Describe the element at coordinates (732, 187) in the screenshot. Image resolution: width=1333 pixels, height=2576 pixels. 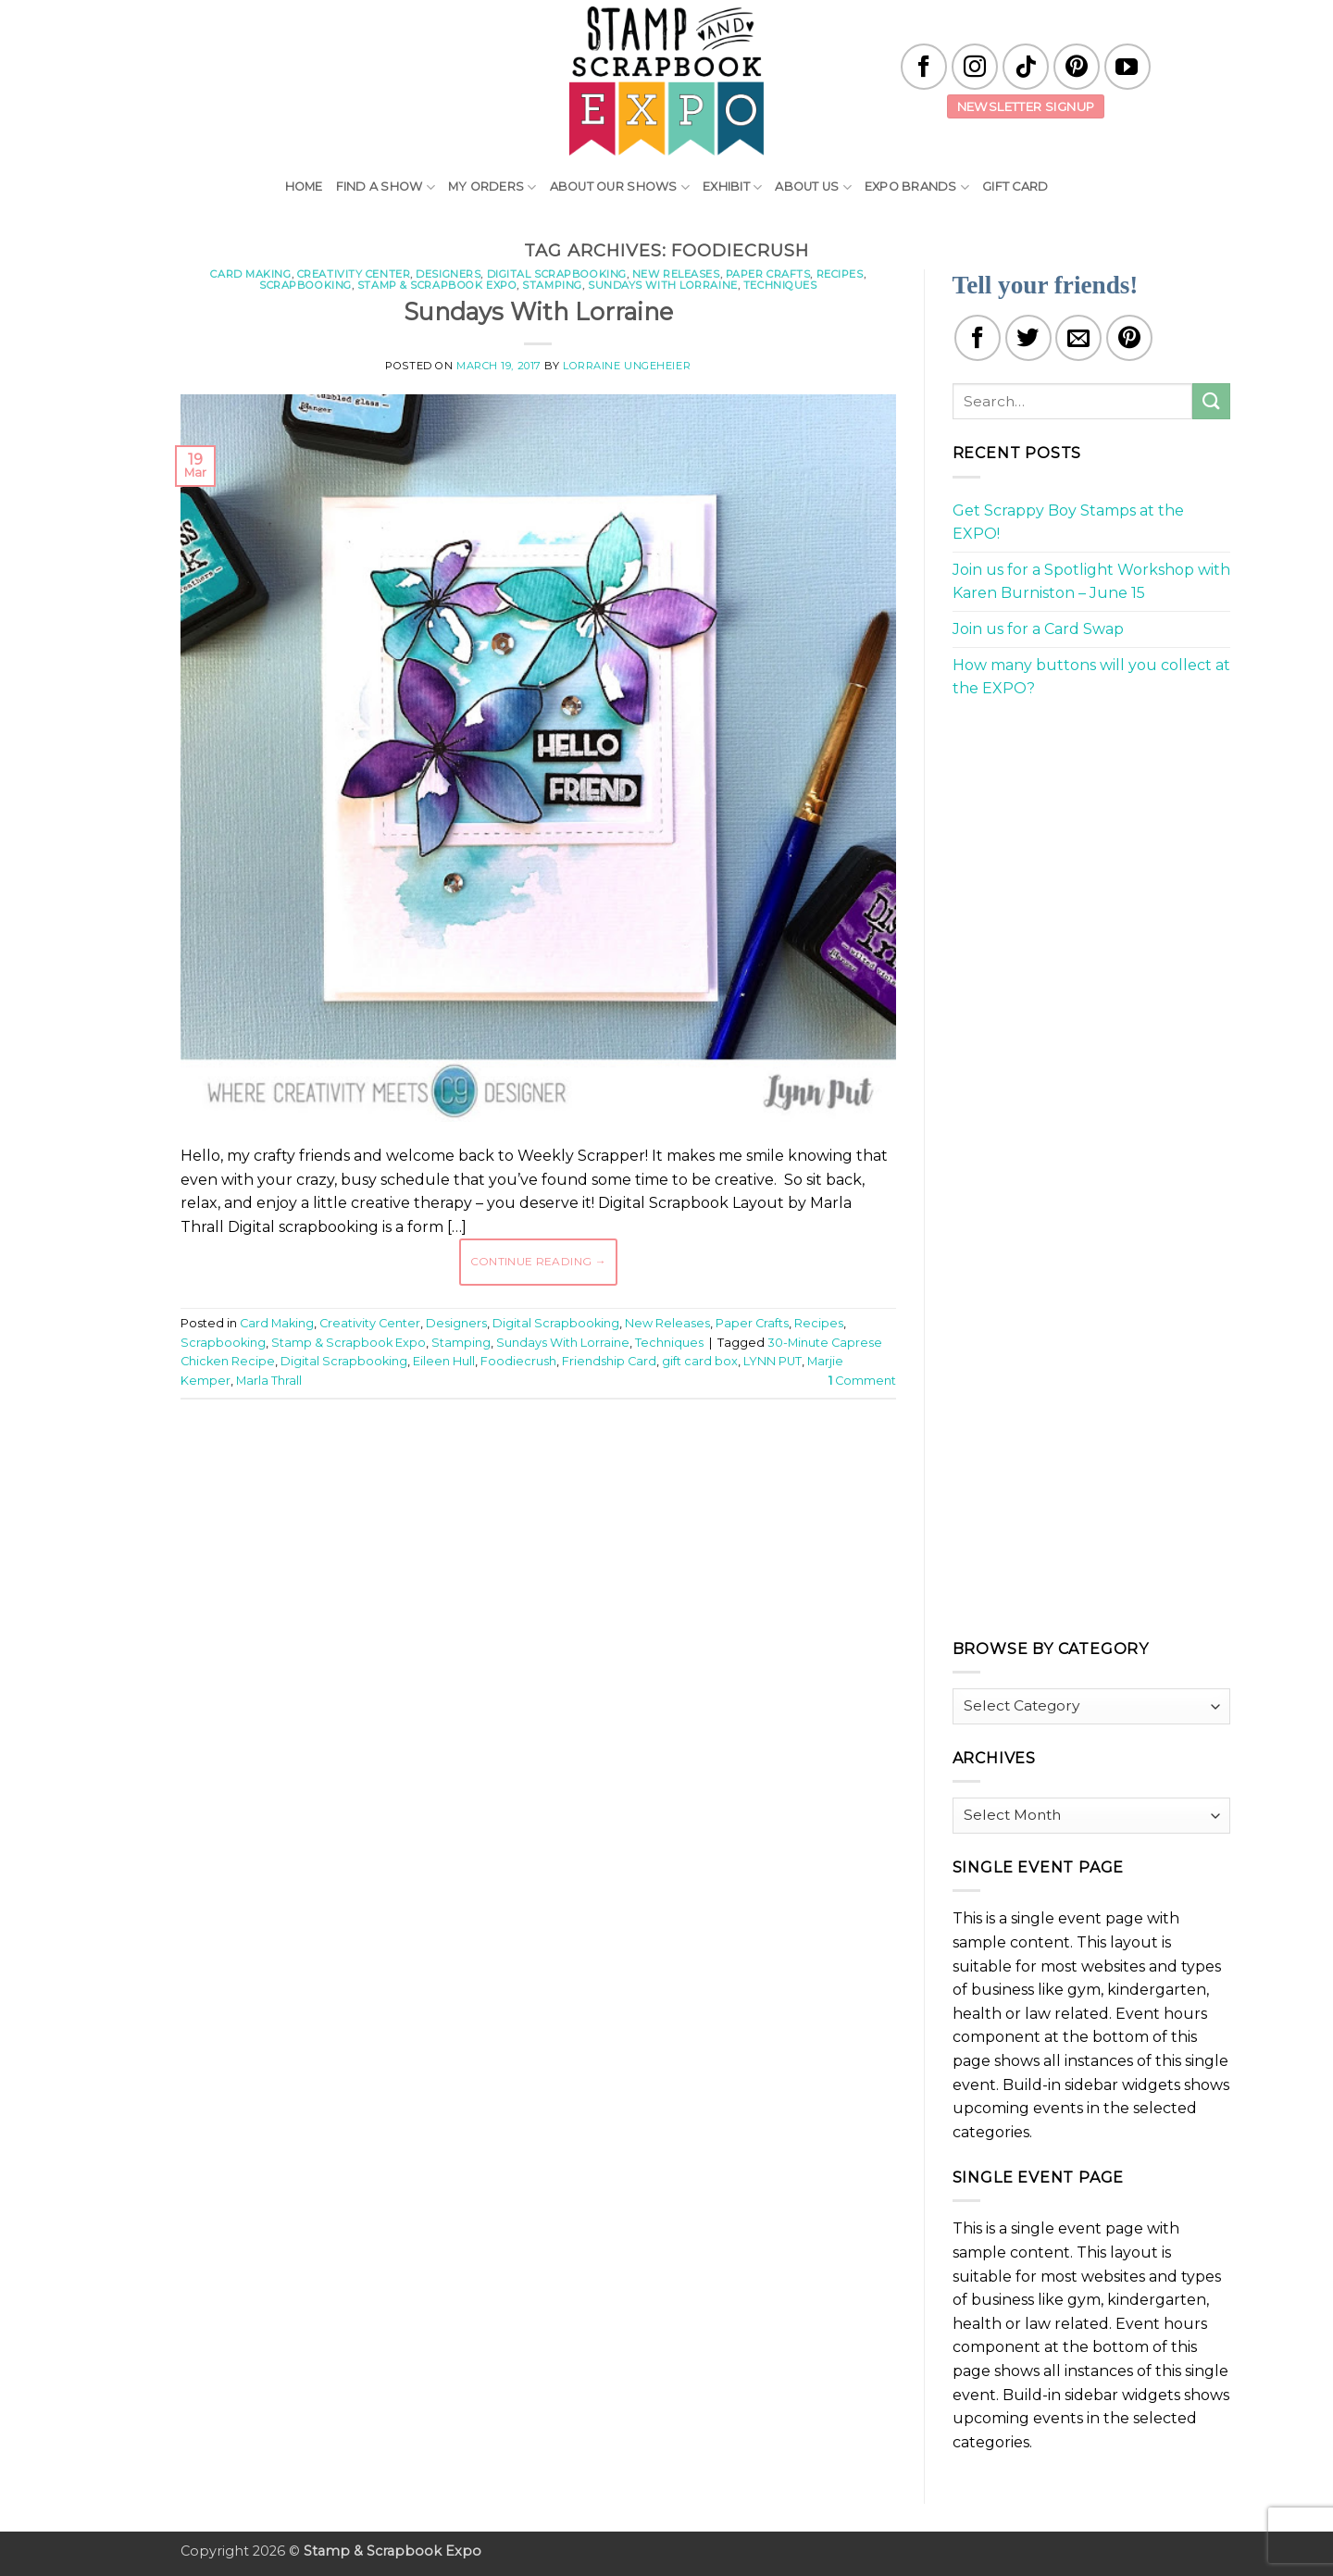
I see `Exhibit` at that location.